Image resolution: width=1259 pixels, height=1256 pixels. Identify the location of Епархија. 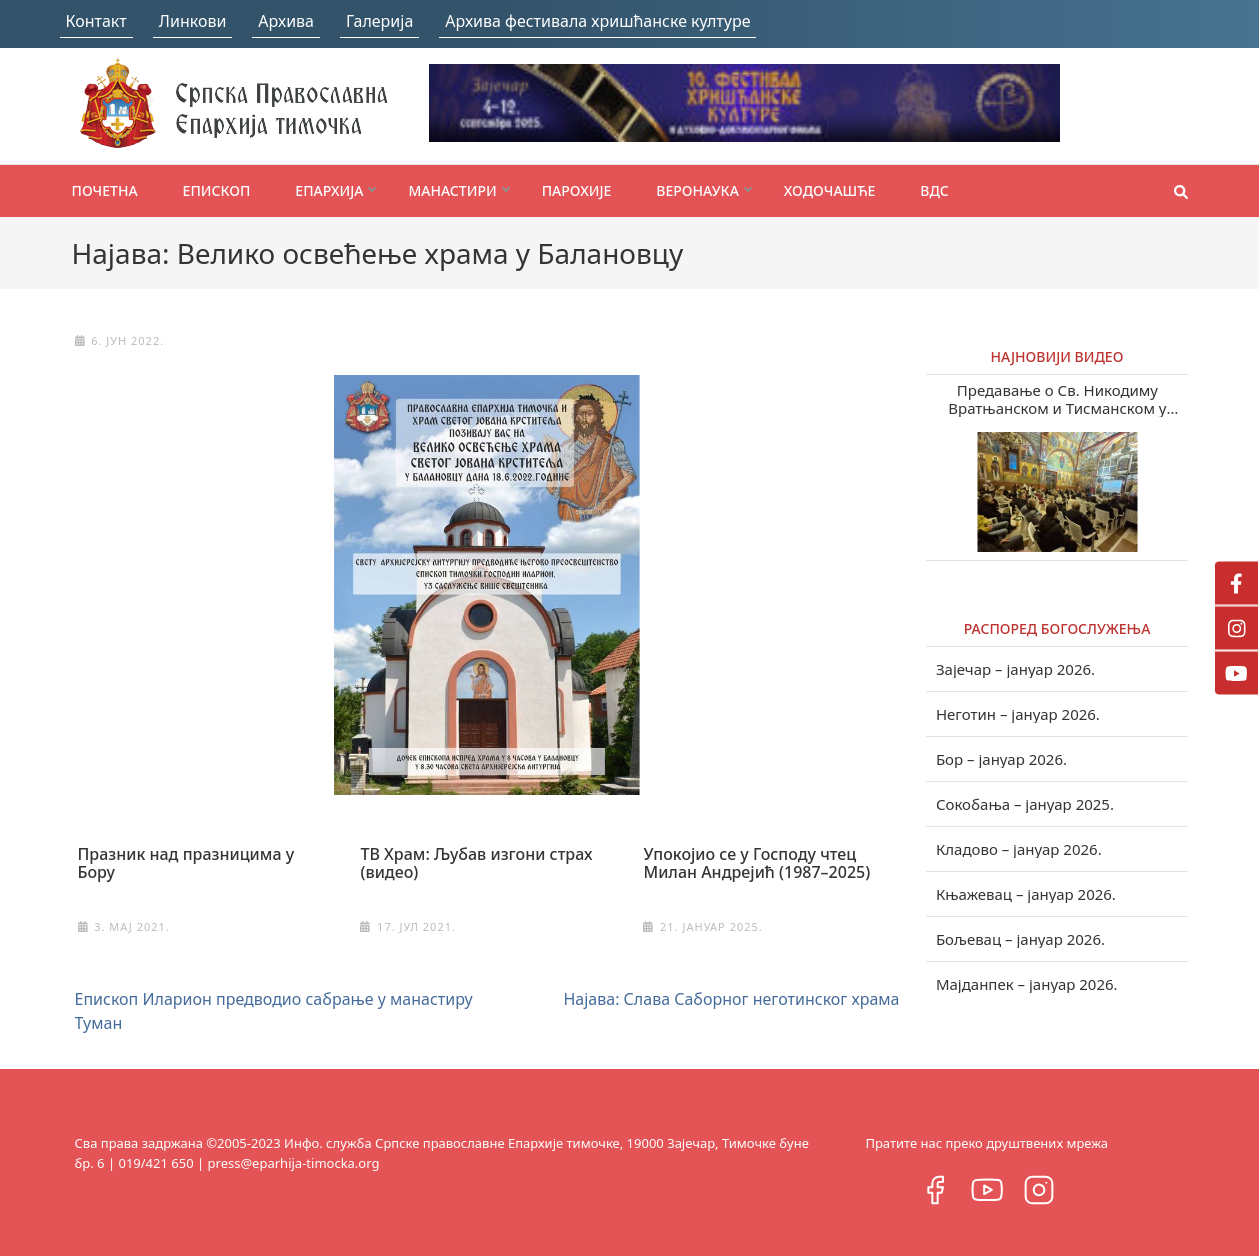
(329, 190).